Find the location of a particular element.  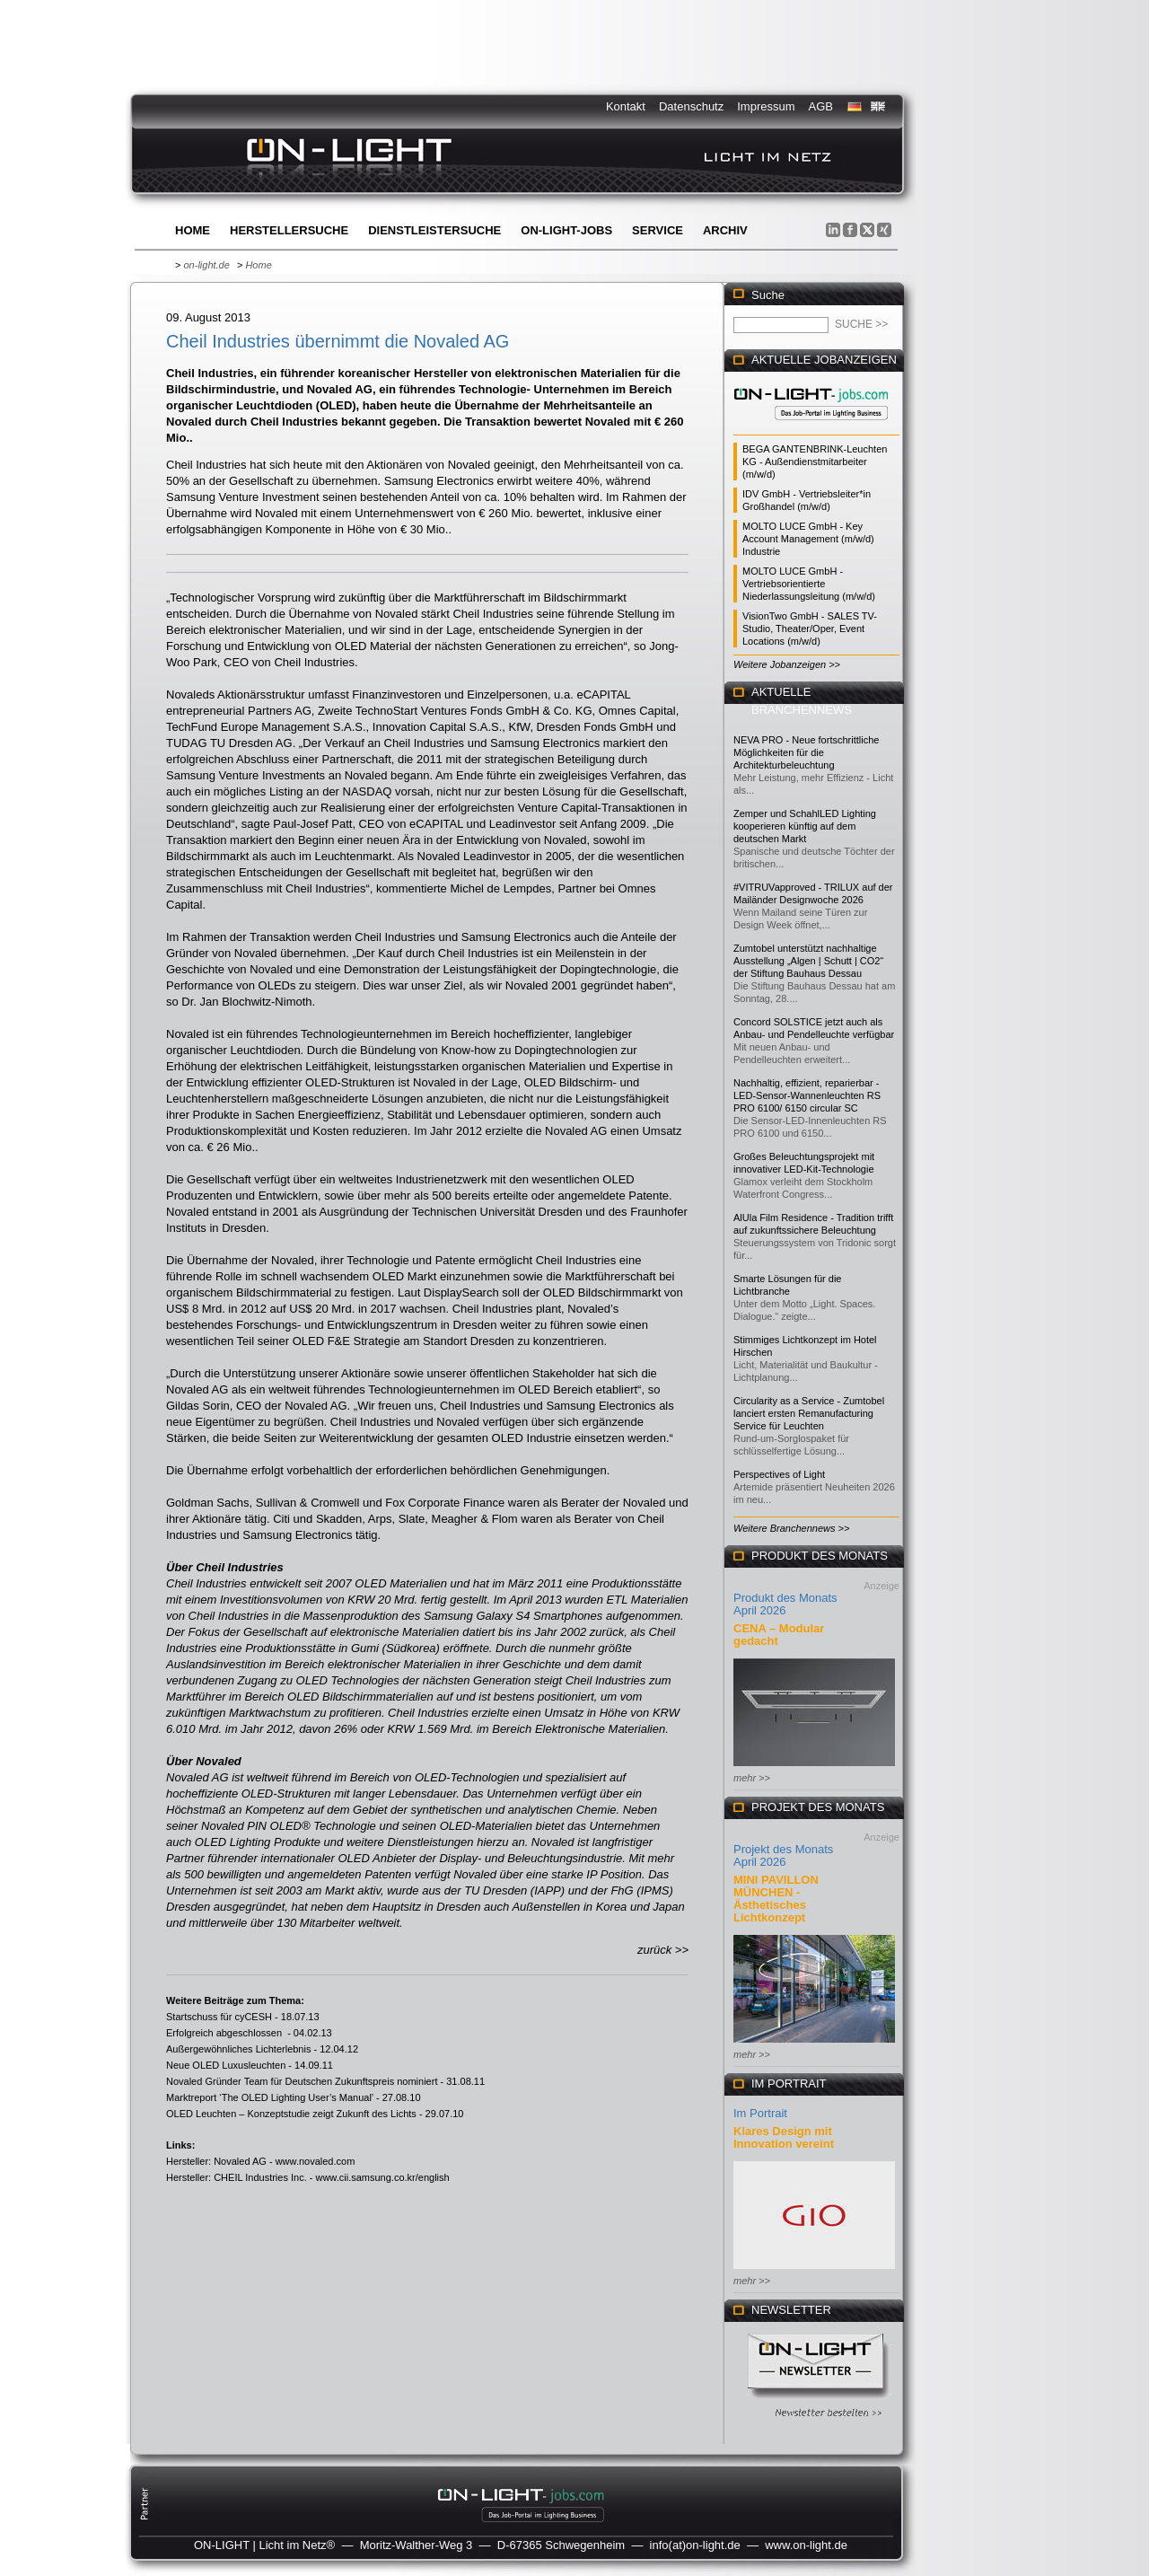

zurück >> is located at coordinates (663, 1949).